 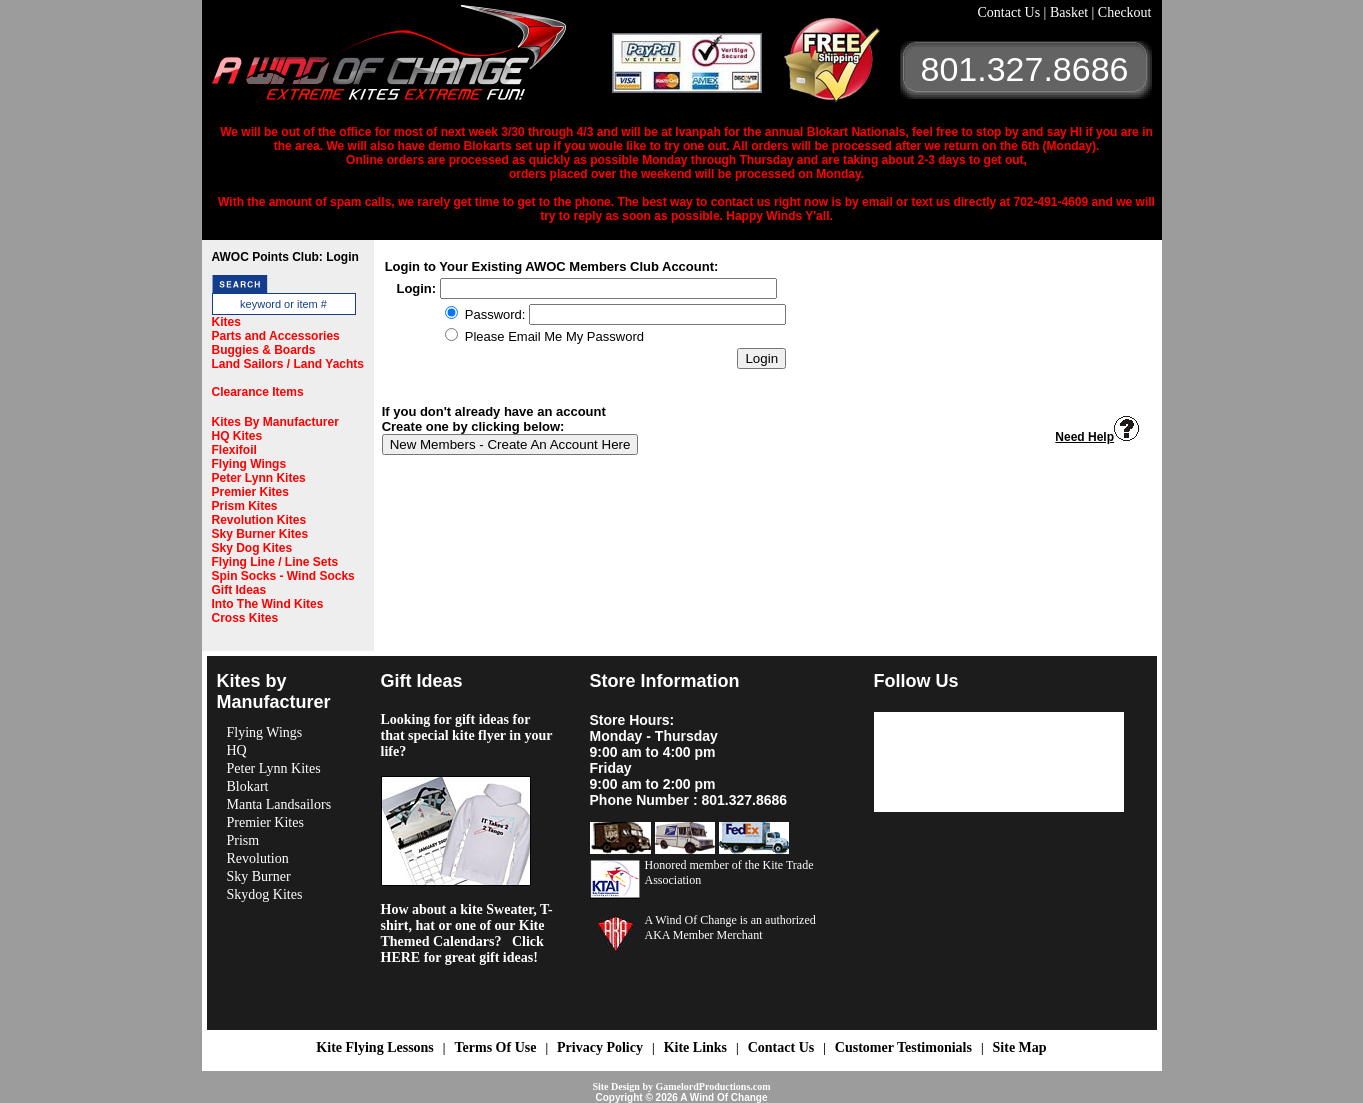 I want to click on HQ Kites, so click(x=237, y=436).